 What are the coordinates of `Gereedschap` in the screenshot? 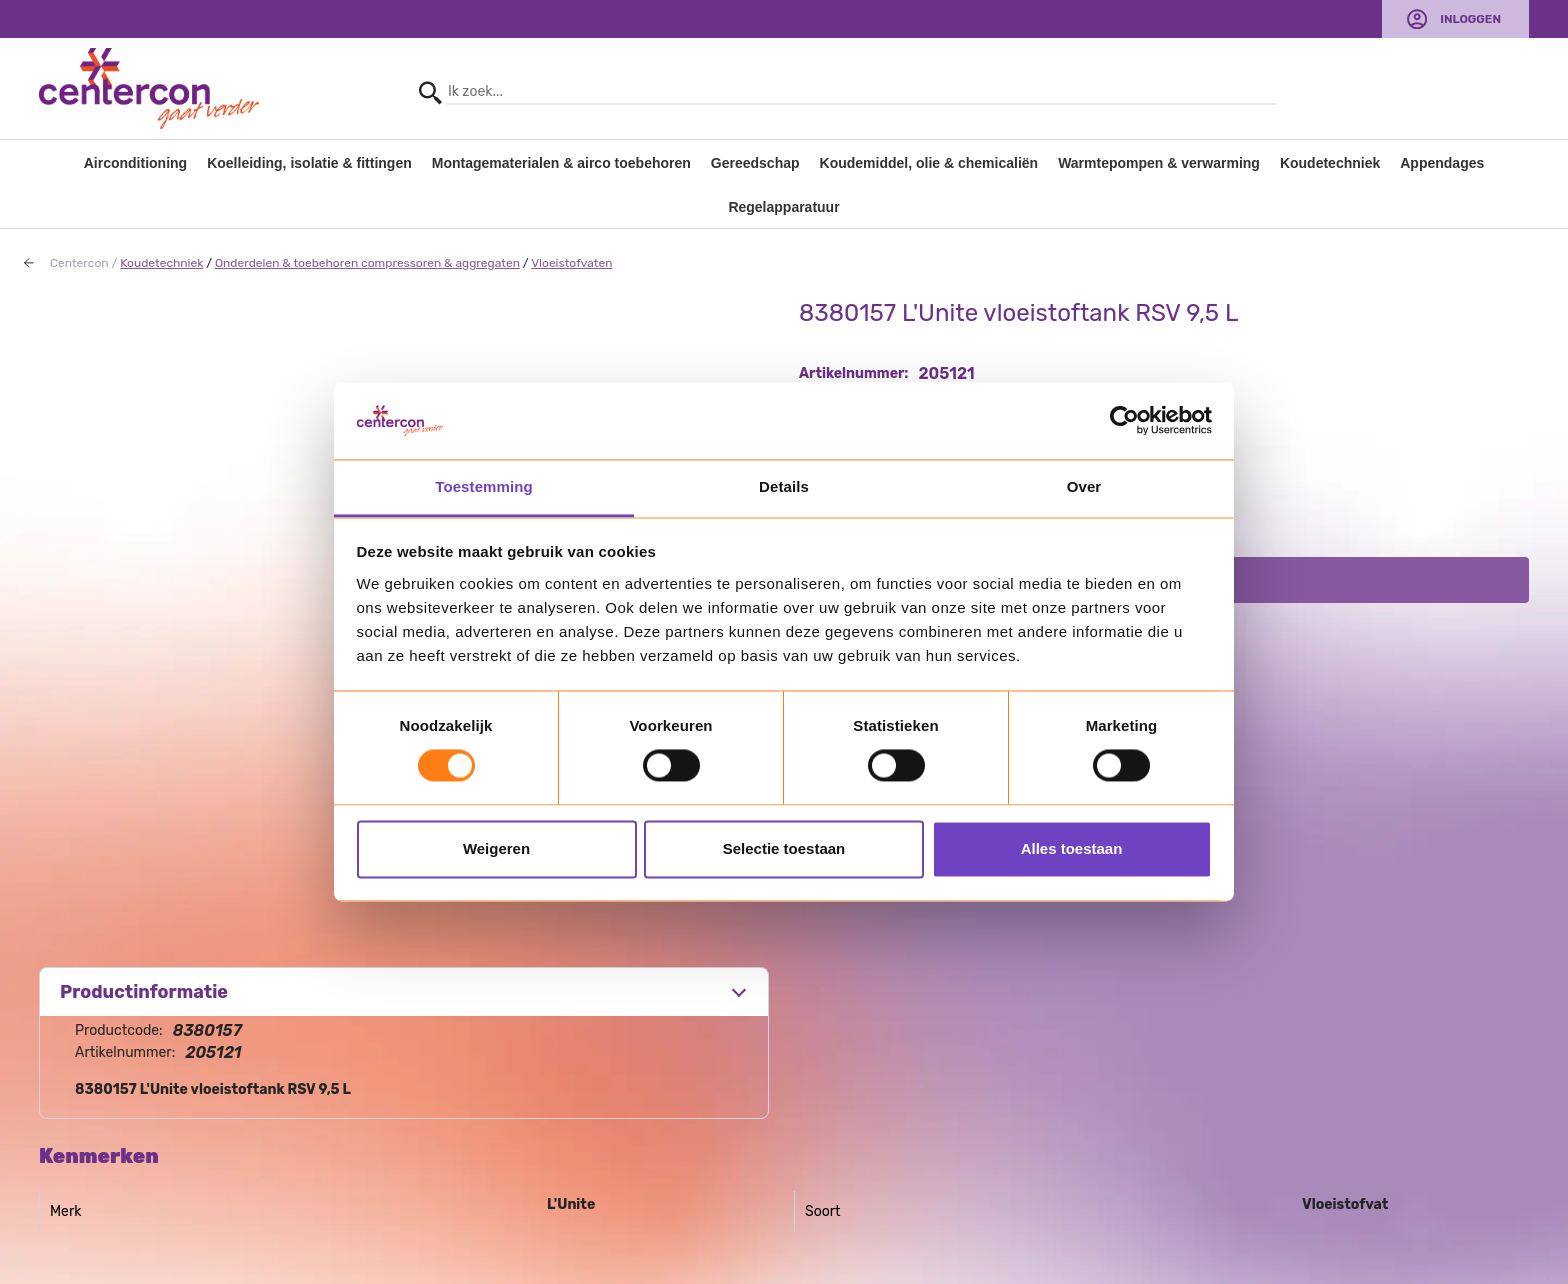 It's located at (755, 163).